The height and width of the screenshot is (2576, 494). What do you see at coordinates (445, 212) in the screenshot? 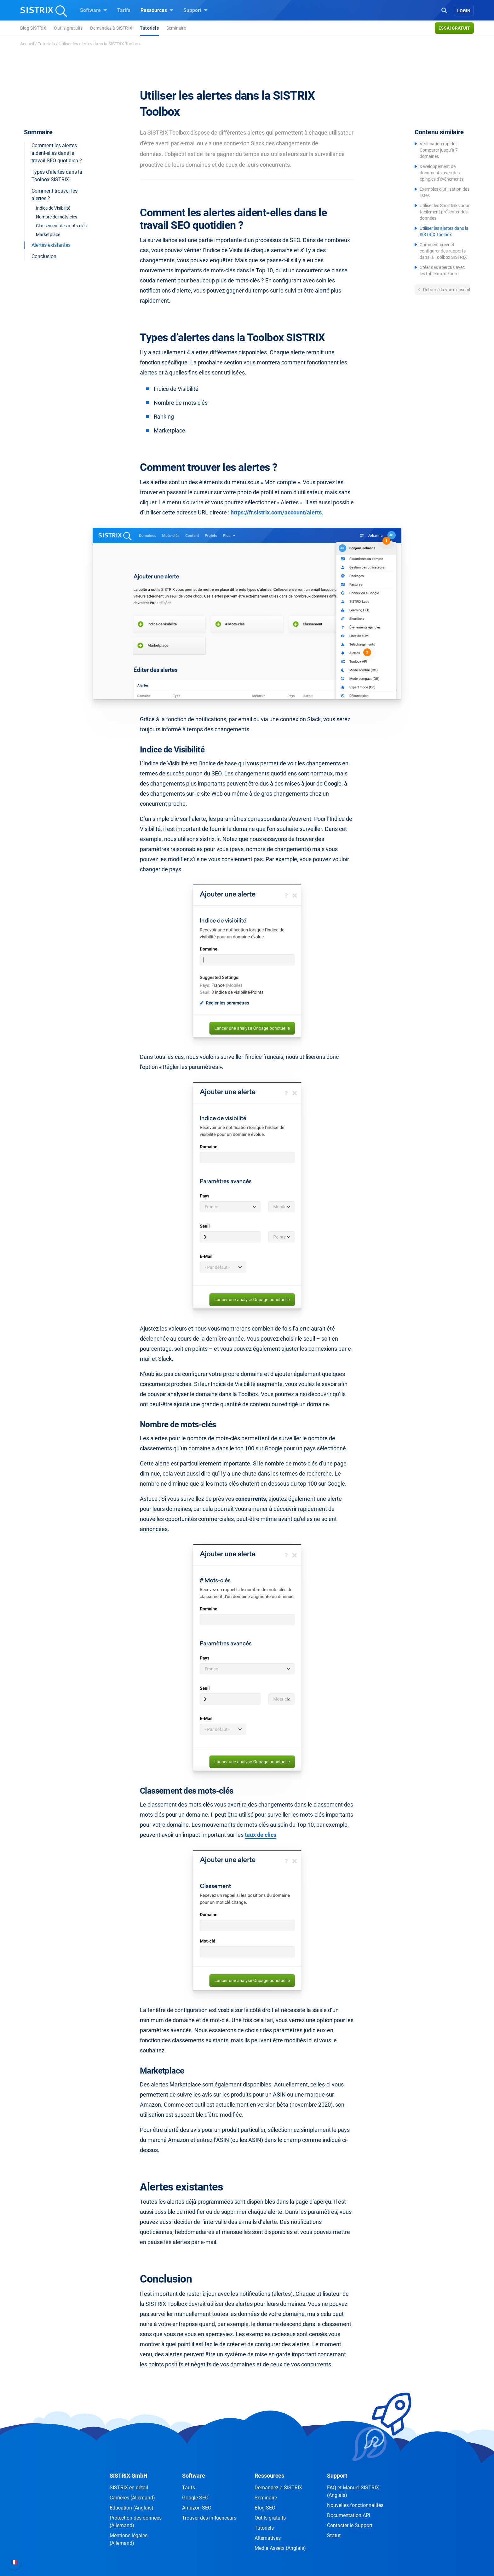
I see `Utiliser les Shortlinks pour facilement présenter des données` at bounding box center [445, 212].